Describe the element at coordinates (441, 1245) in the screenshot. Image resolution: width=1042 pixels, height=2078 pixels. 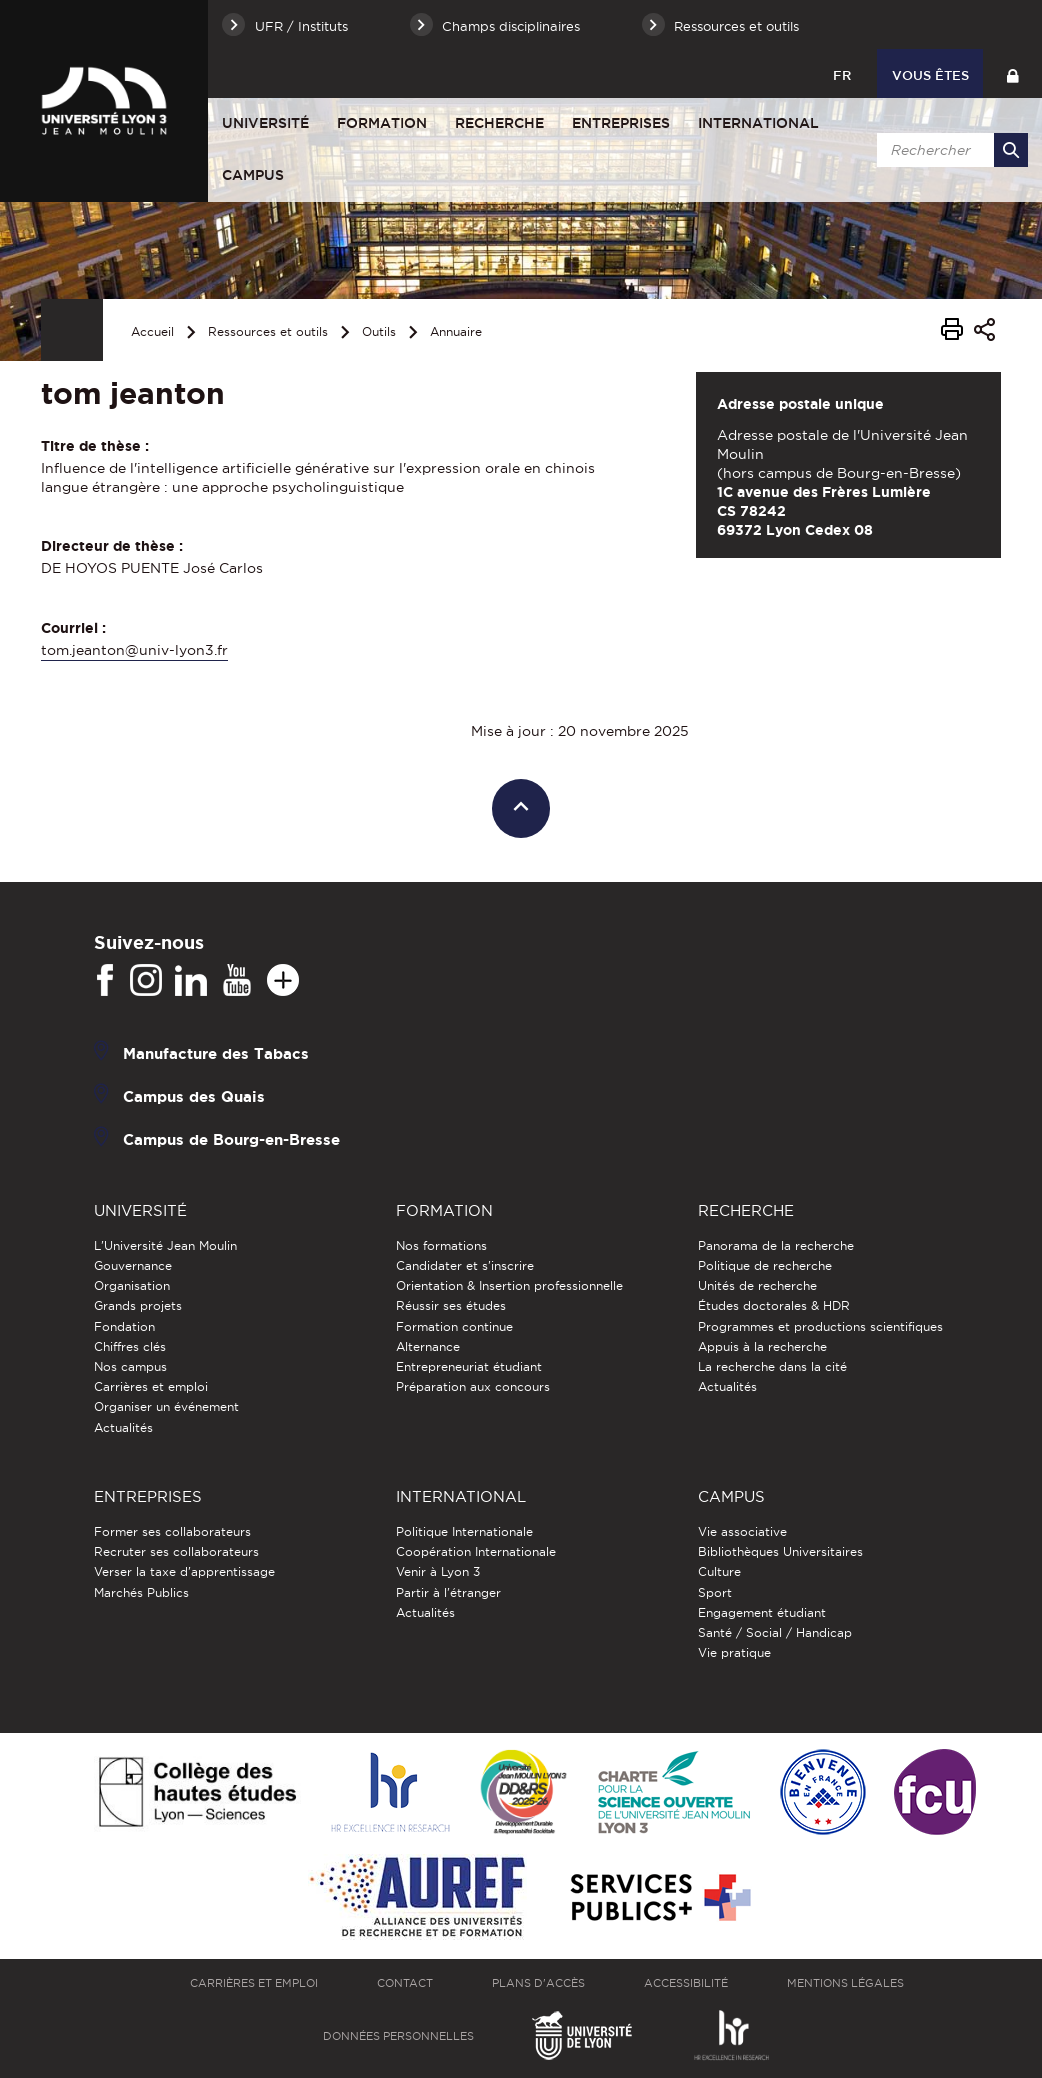
I see `Nos formations` at that location.